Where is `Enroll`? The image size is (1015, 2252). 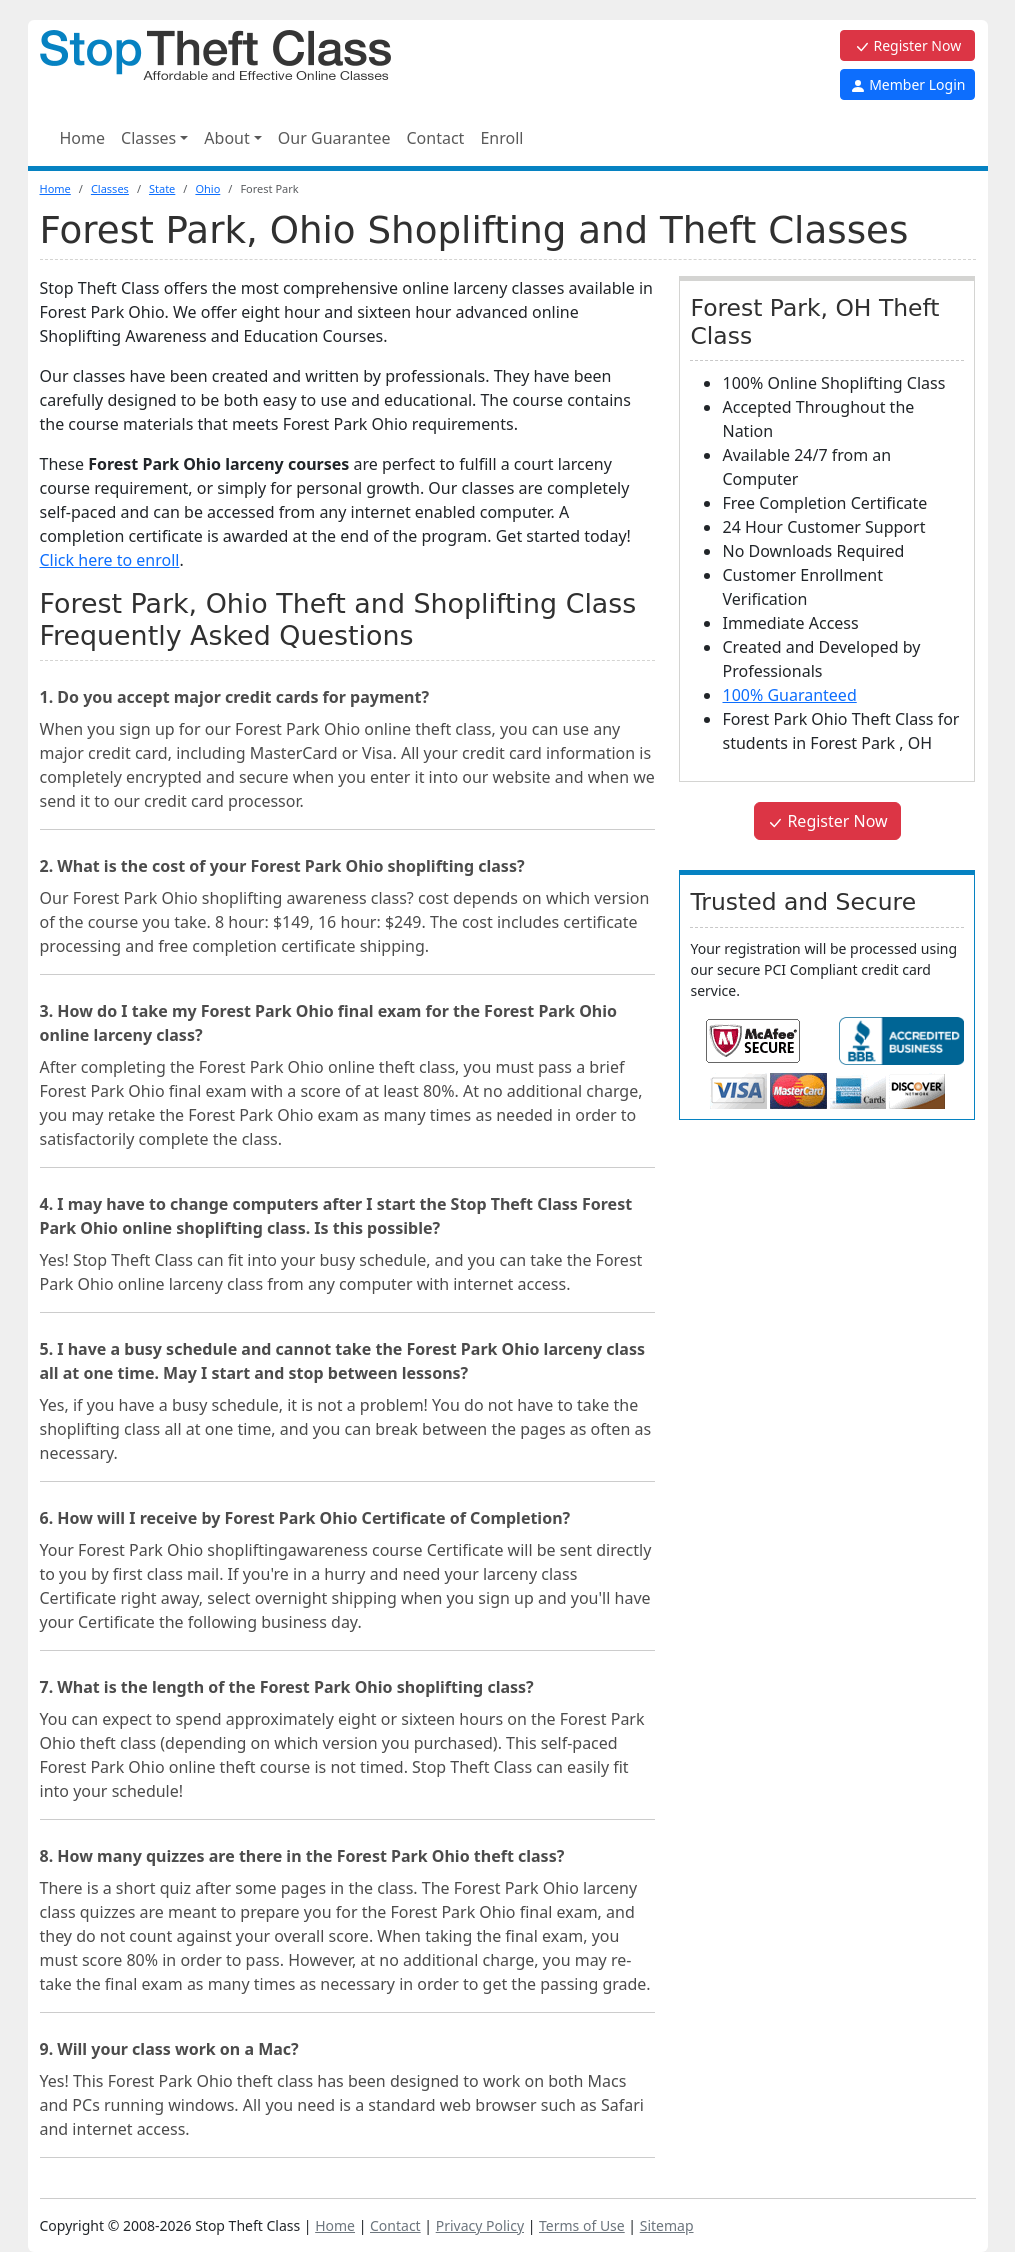 Enroll is located at coordinates (501, 138).